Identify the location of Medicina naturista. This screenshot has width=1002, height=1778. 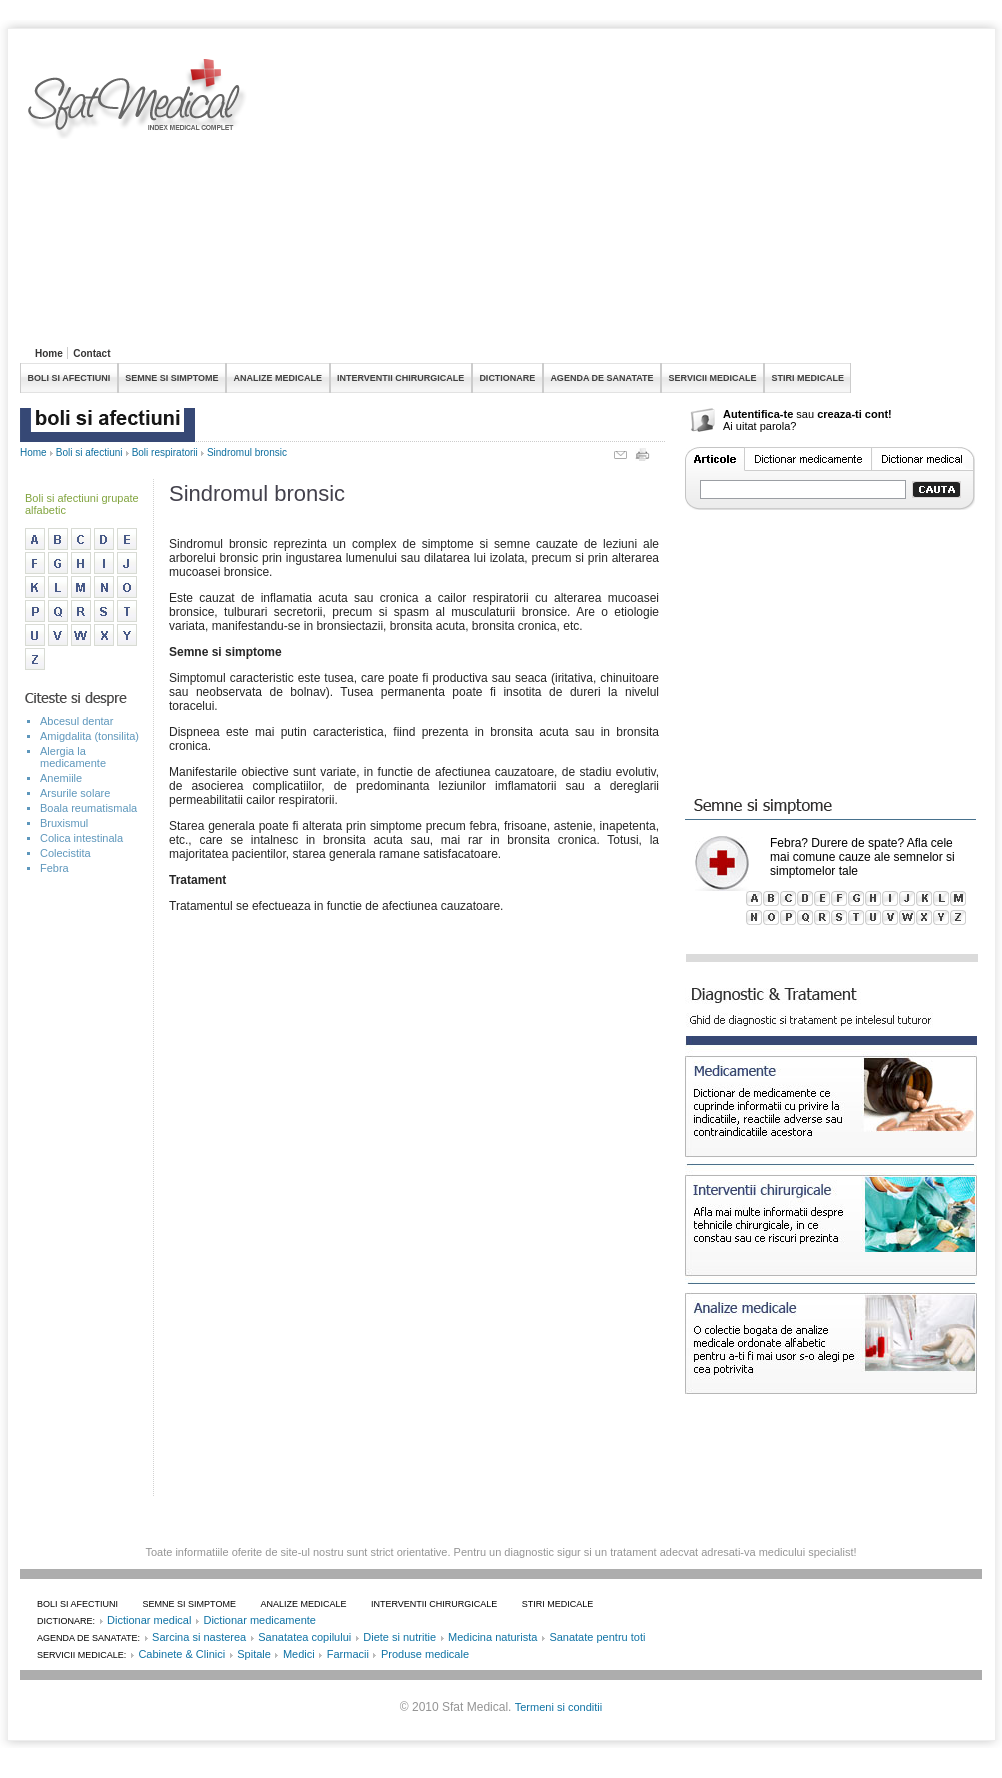
(492, 1637).